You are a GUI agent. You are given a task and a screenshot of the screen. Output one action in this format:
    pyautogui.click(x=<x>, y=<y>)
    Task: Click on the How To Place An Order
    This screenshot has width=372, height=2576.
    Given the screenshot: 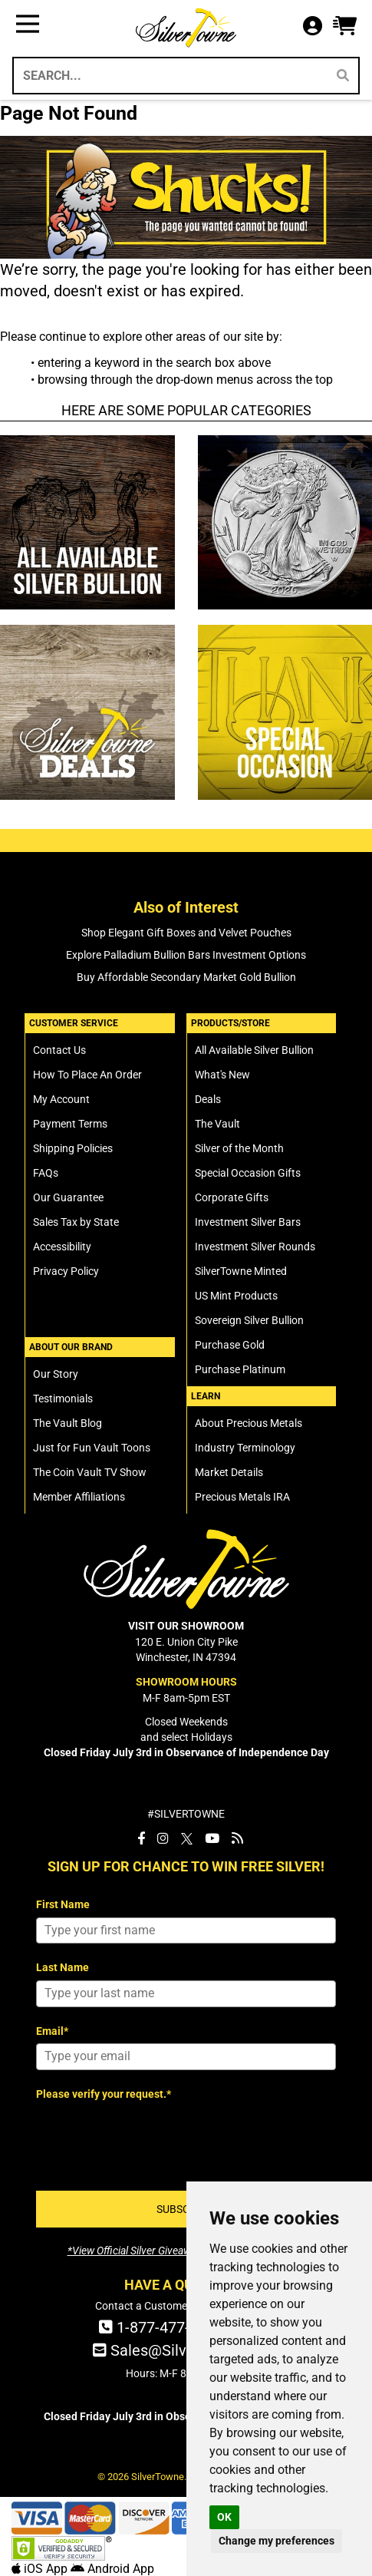 What is the action you would take?
    pyautogui.click(x=87, y=1074)
    